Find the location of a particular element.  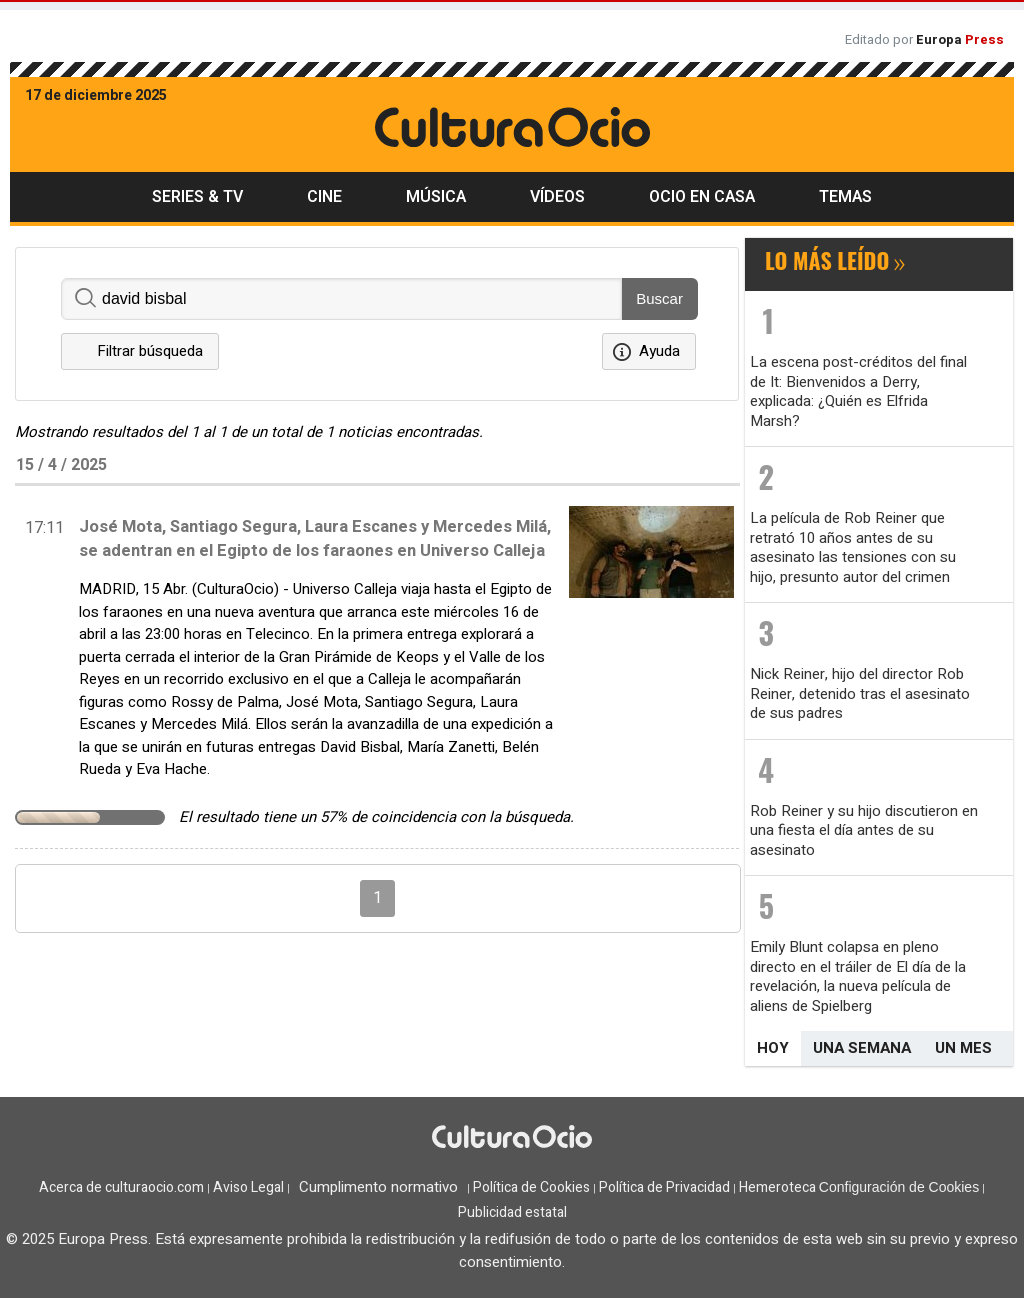

Política de Privacidad is located at coordinates (664, 1187).